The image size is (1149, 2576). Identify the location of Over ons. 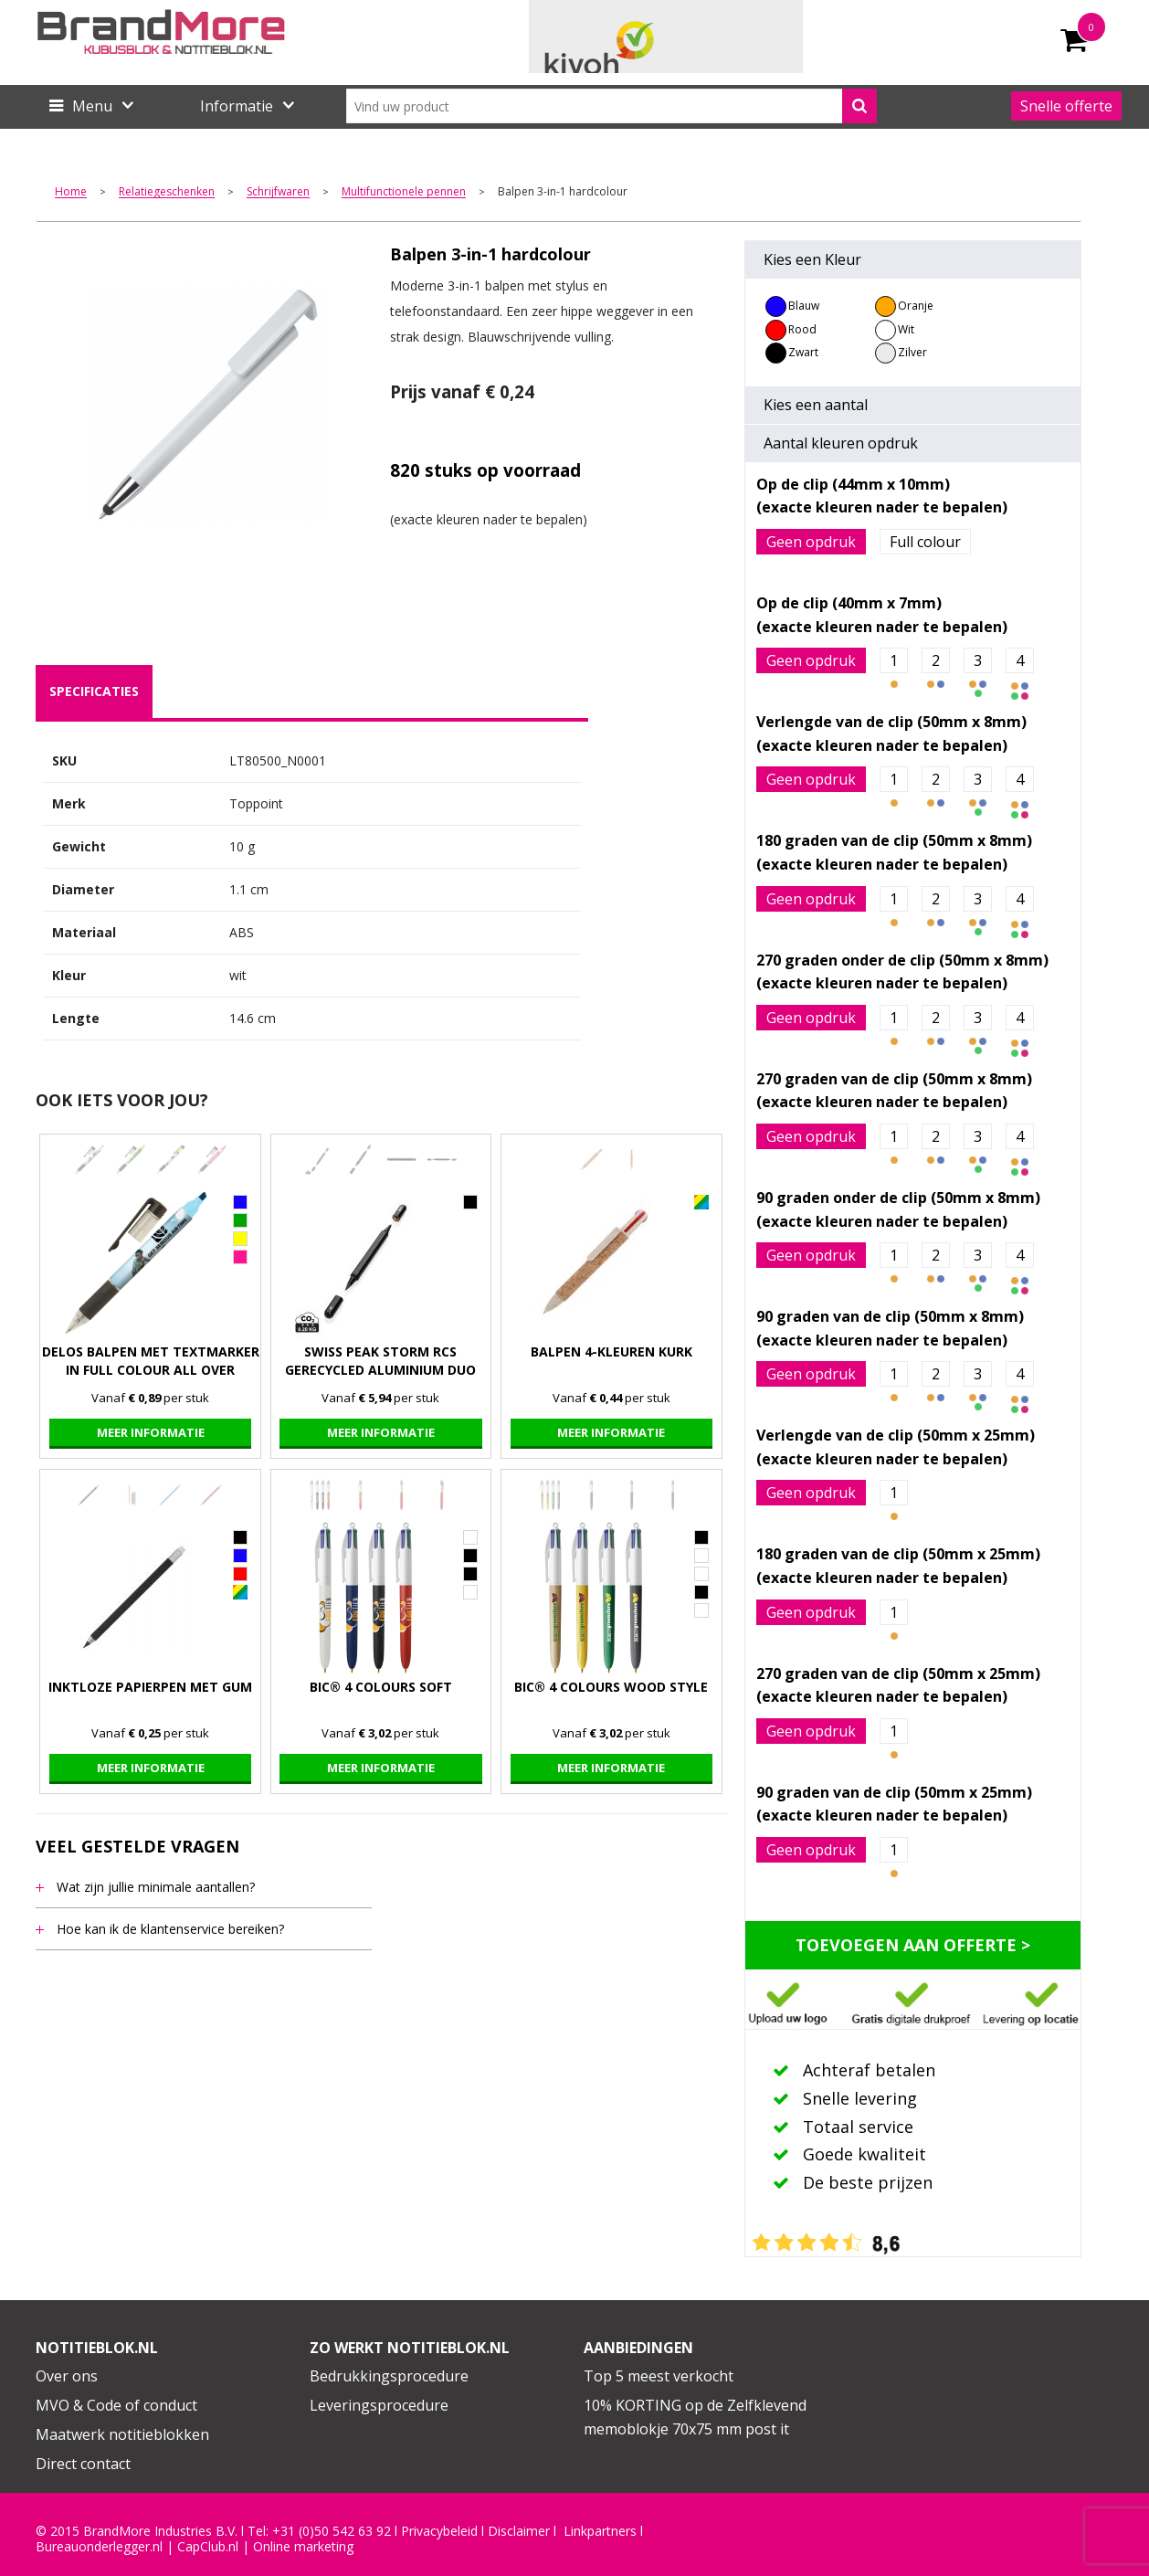
(67, 2376).